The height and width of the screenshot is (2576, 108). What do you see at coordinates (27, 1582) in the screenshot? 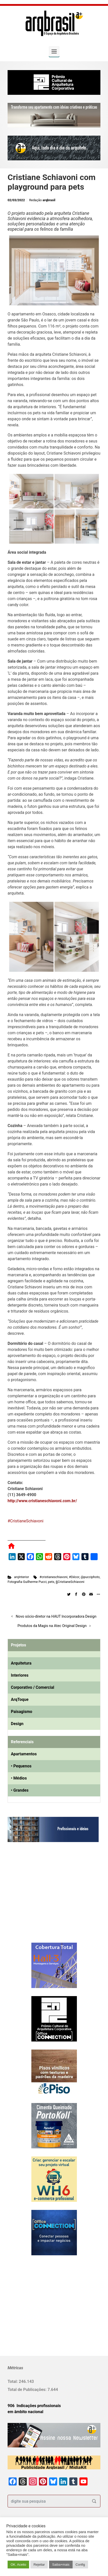
I see `Fotografia Guilherme Pucci` at bounding box center [27, 1582].